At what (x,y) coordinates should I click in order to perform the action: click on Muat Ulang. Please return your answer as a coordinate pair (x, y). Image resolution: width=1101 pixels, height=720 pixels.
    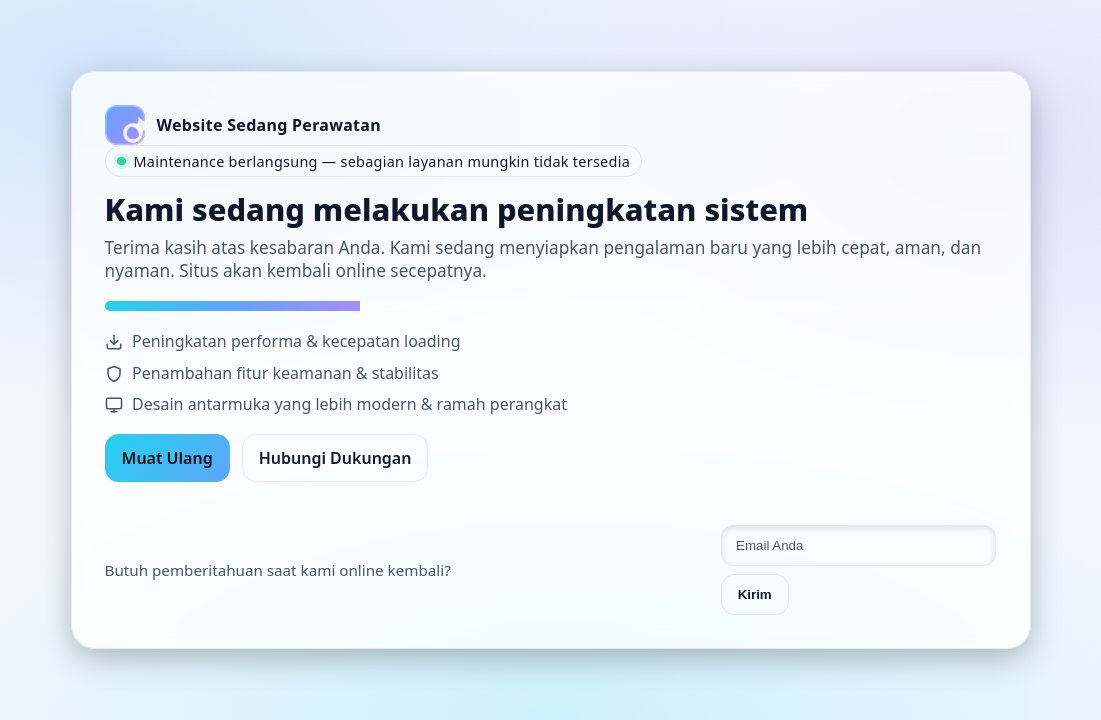
    Looking at the image, I should click on (167, 458).